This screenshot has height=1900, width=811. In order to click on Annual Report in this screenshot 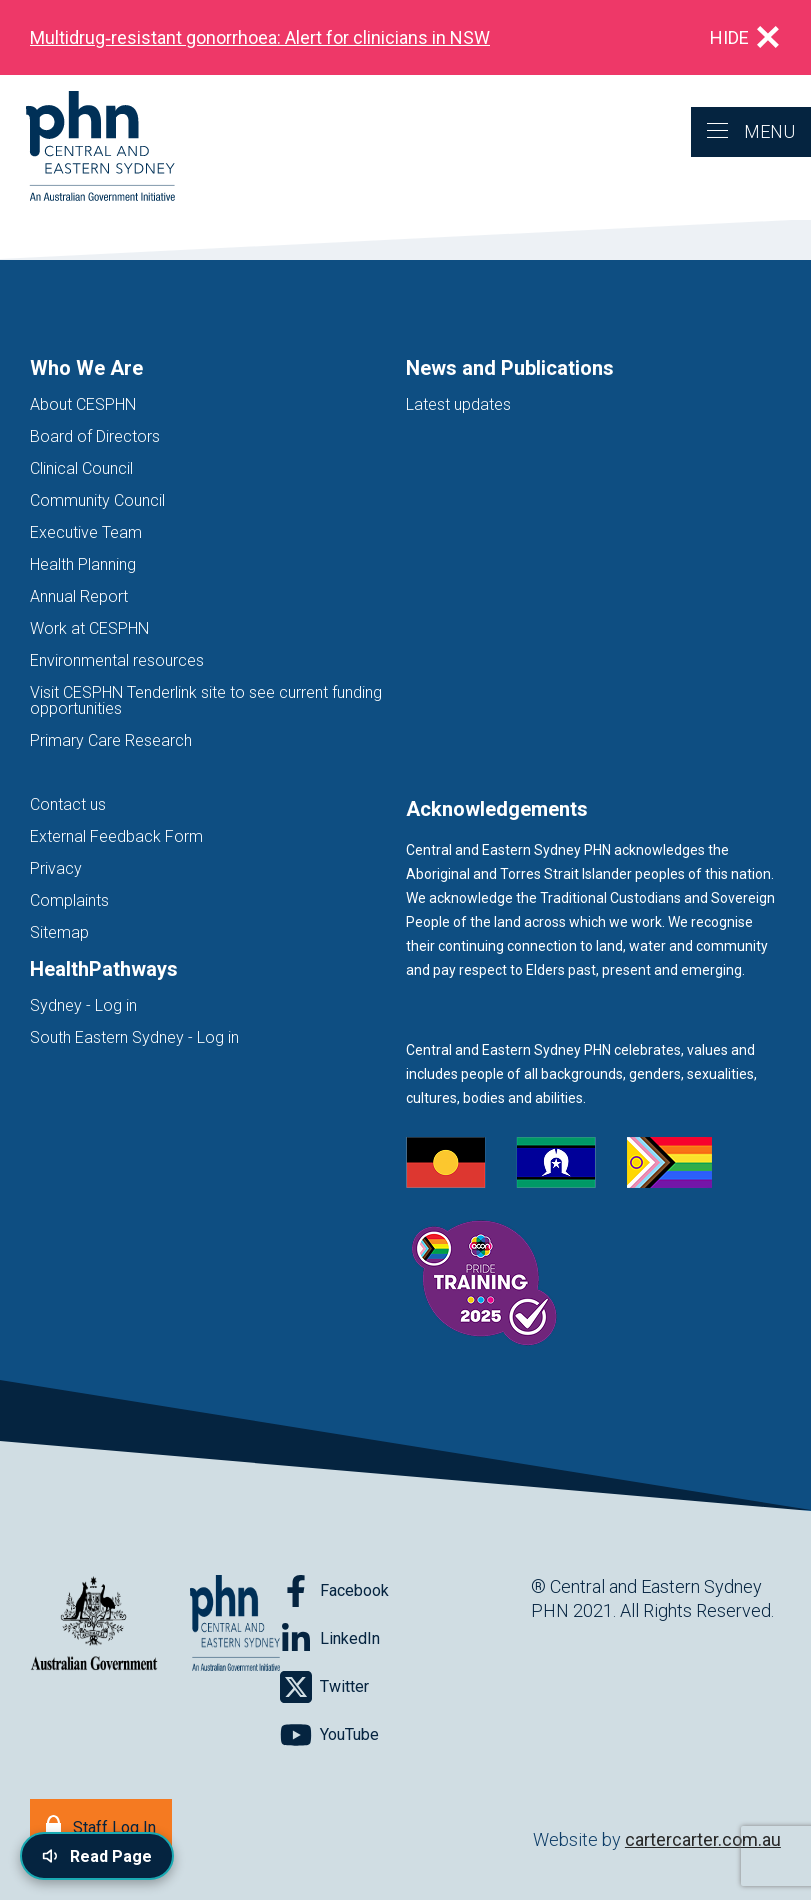, I will do `click(79, 596)`.